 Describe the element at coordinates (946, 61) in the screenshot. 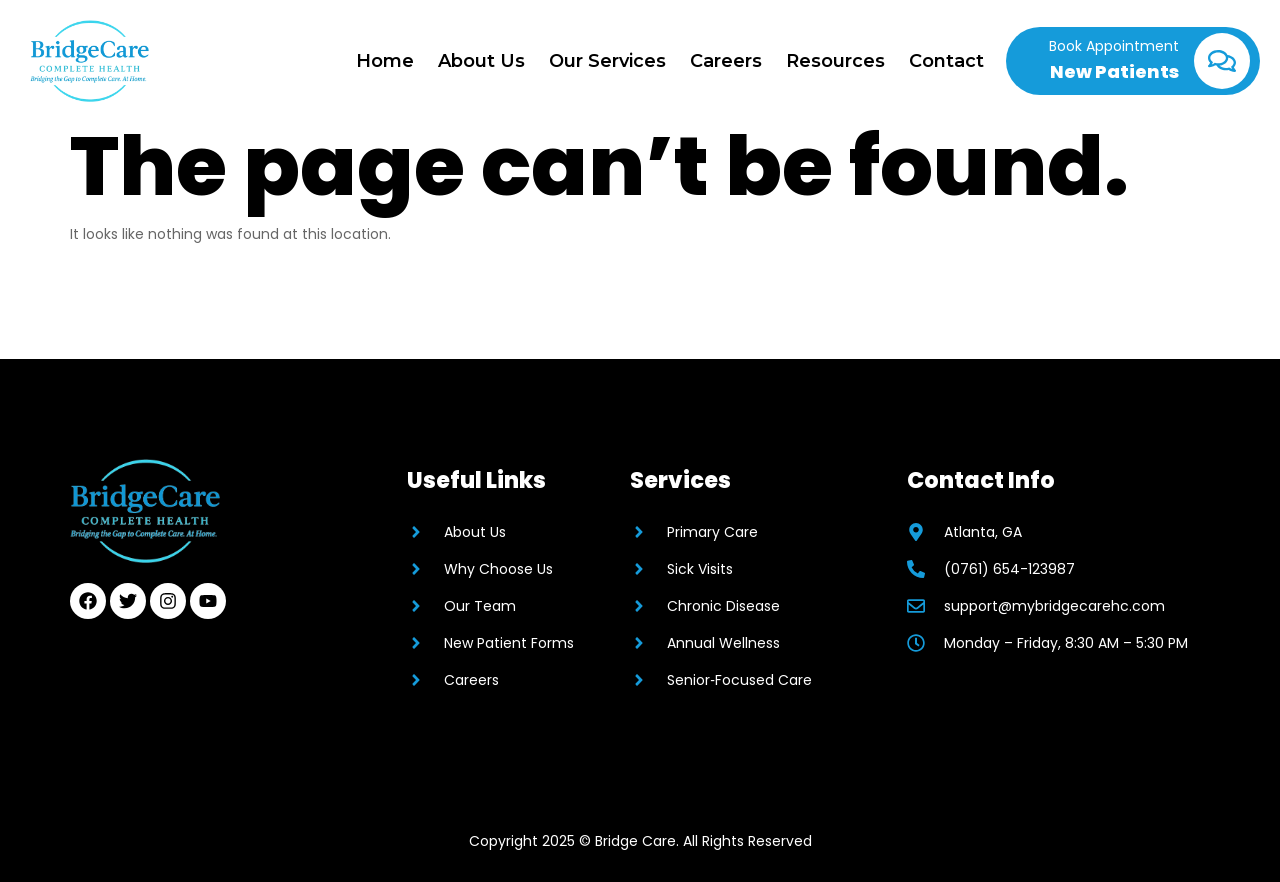

I see `Contact` at that location.